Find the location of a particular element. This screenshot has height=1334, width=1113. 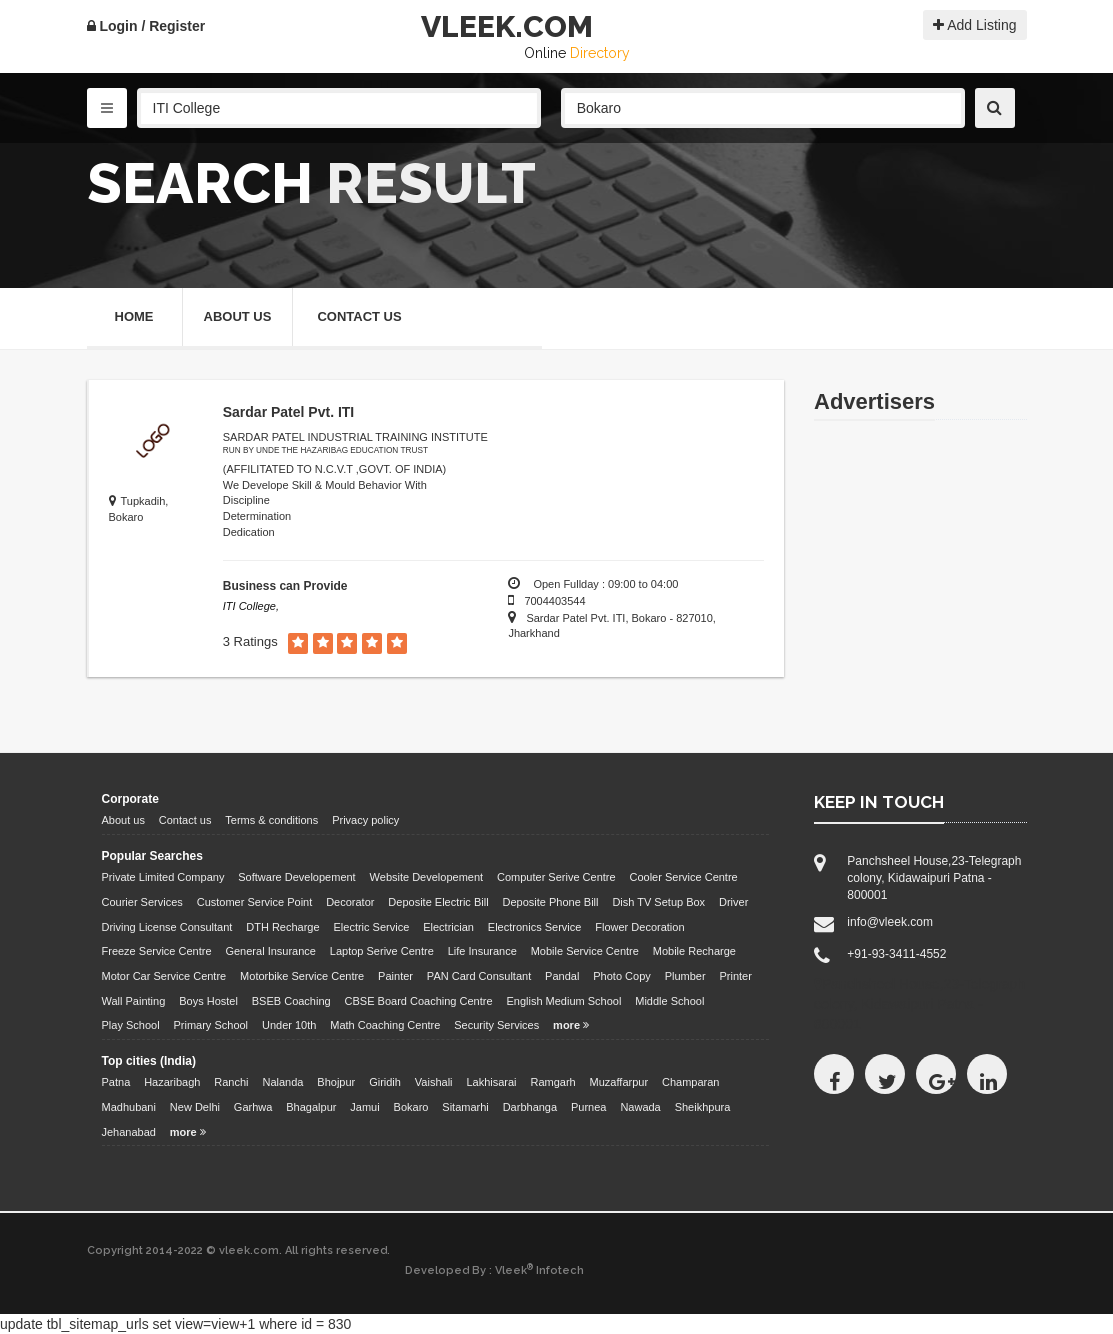

Jamui is located at coordinates (364, 1107).